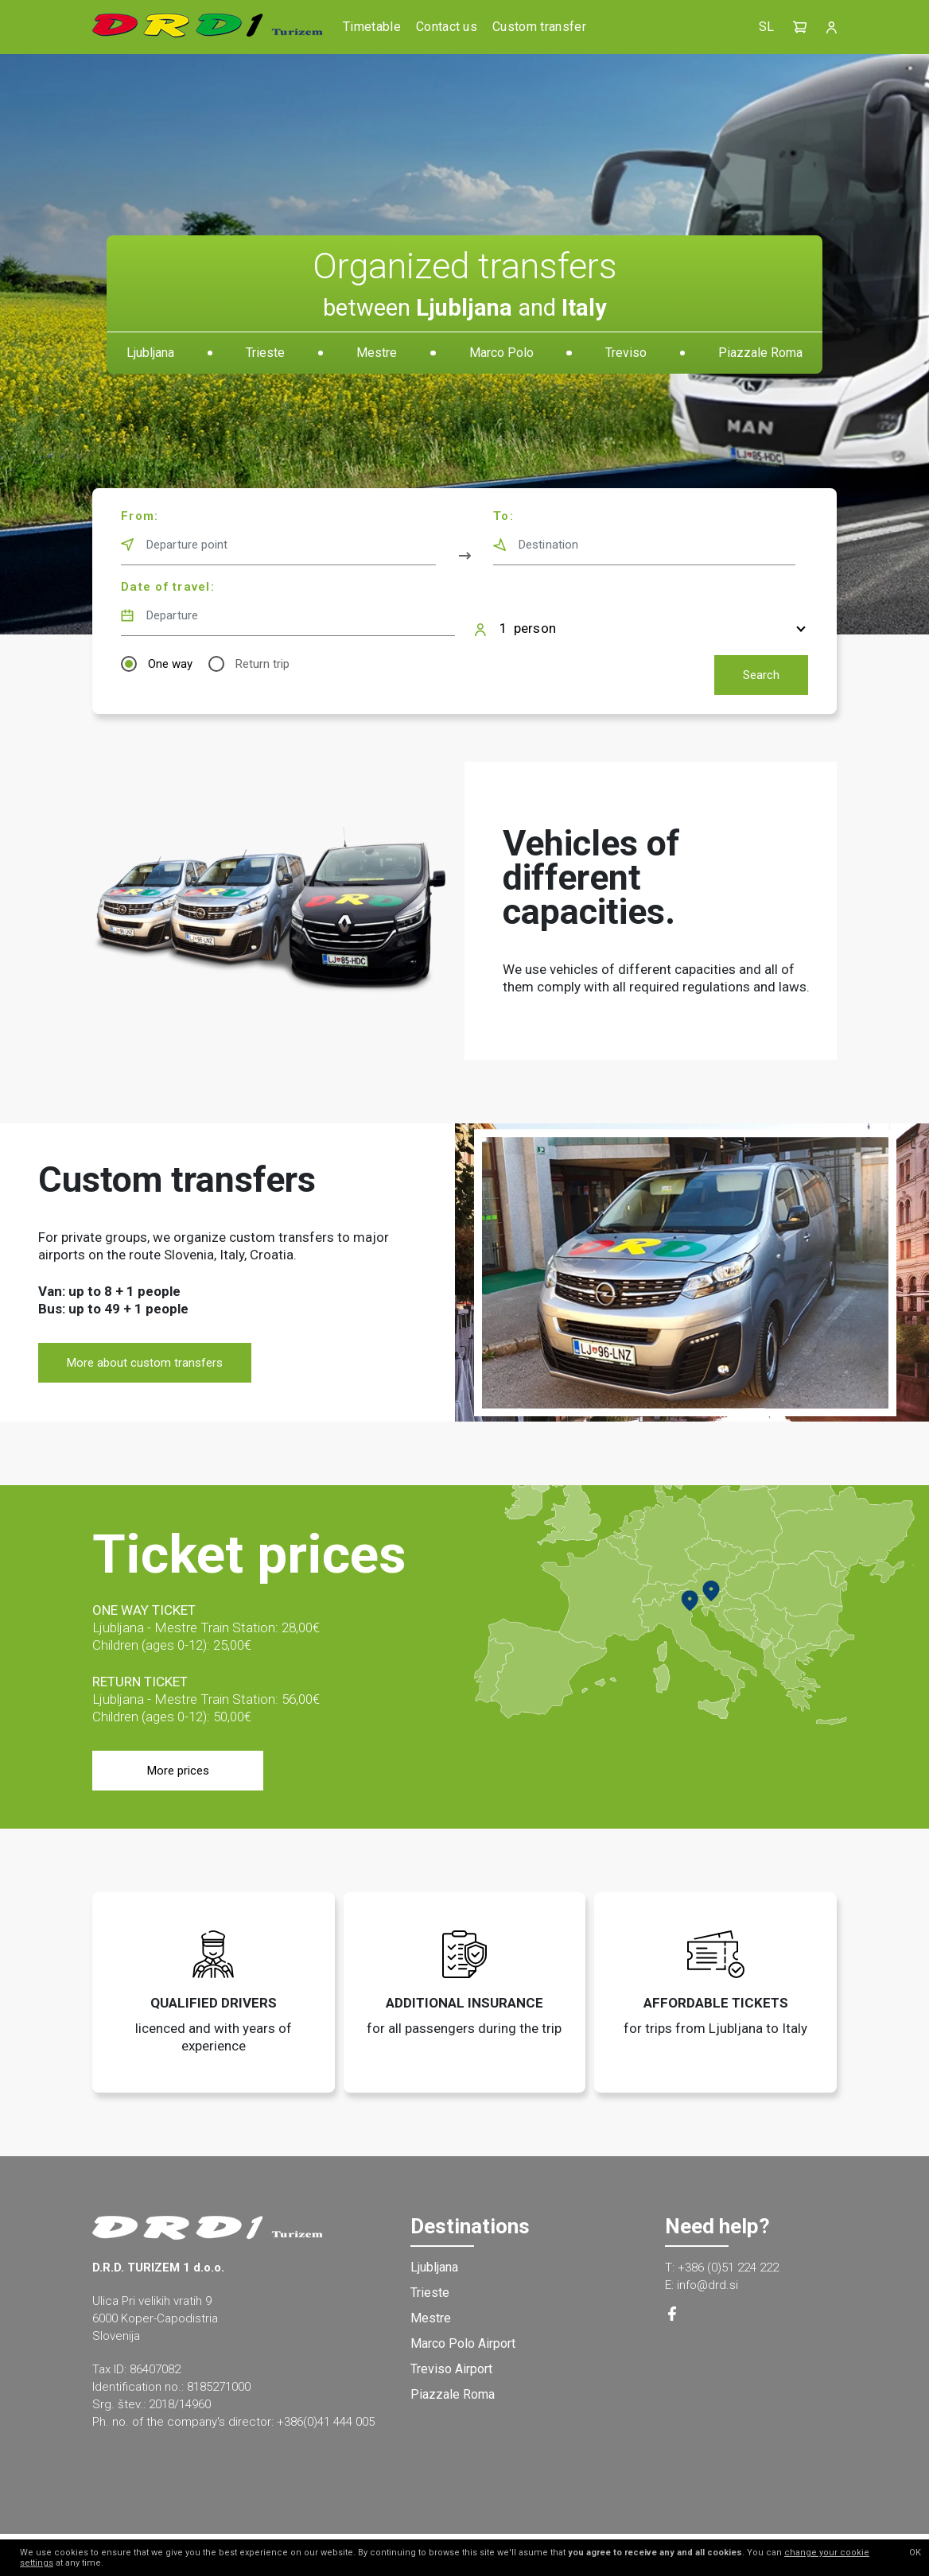  I want to click on More prices, so click(178, 1770).